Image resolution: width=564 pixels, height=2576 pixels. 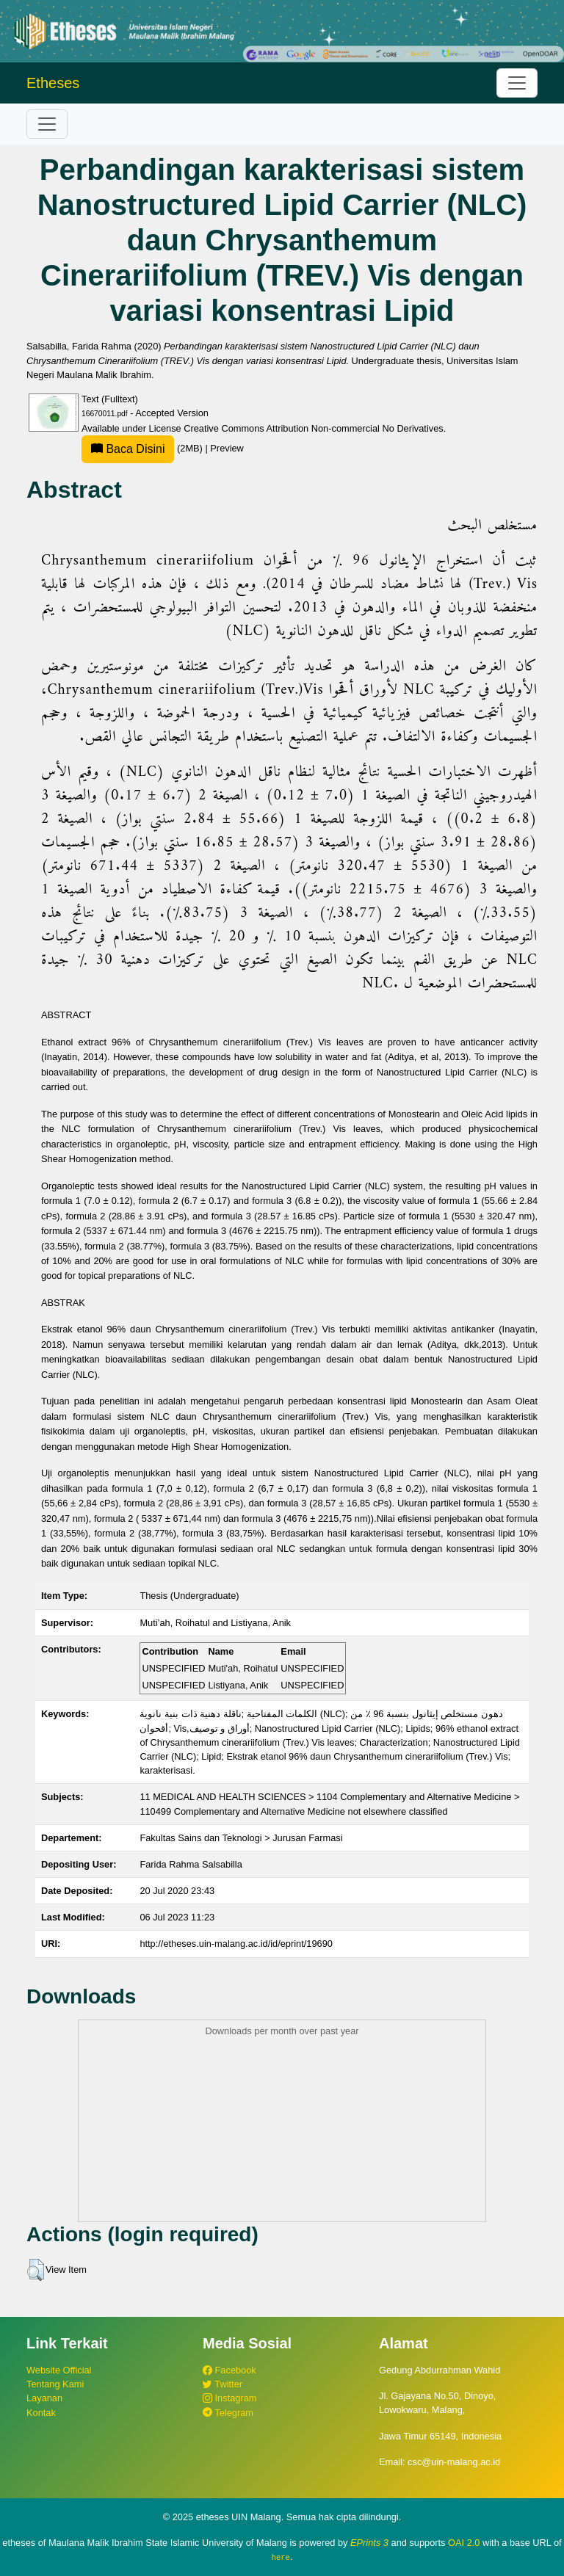 I want to click on Etheses, so click(x=52, y=83).